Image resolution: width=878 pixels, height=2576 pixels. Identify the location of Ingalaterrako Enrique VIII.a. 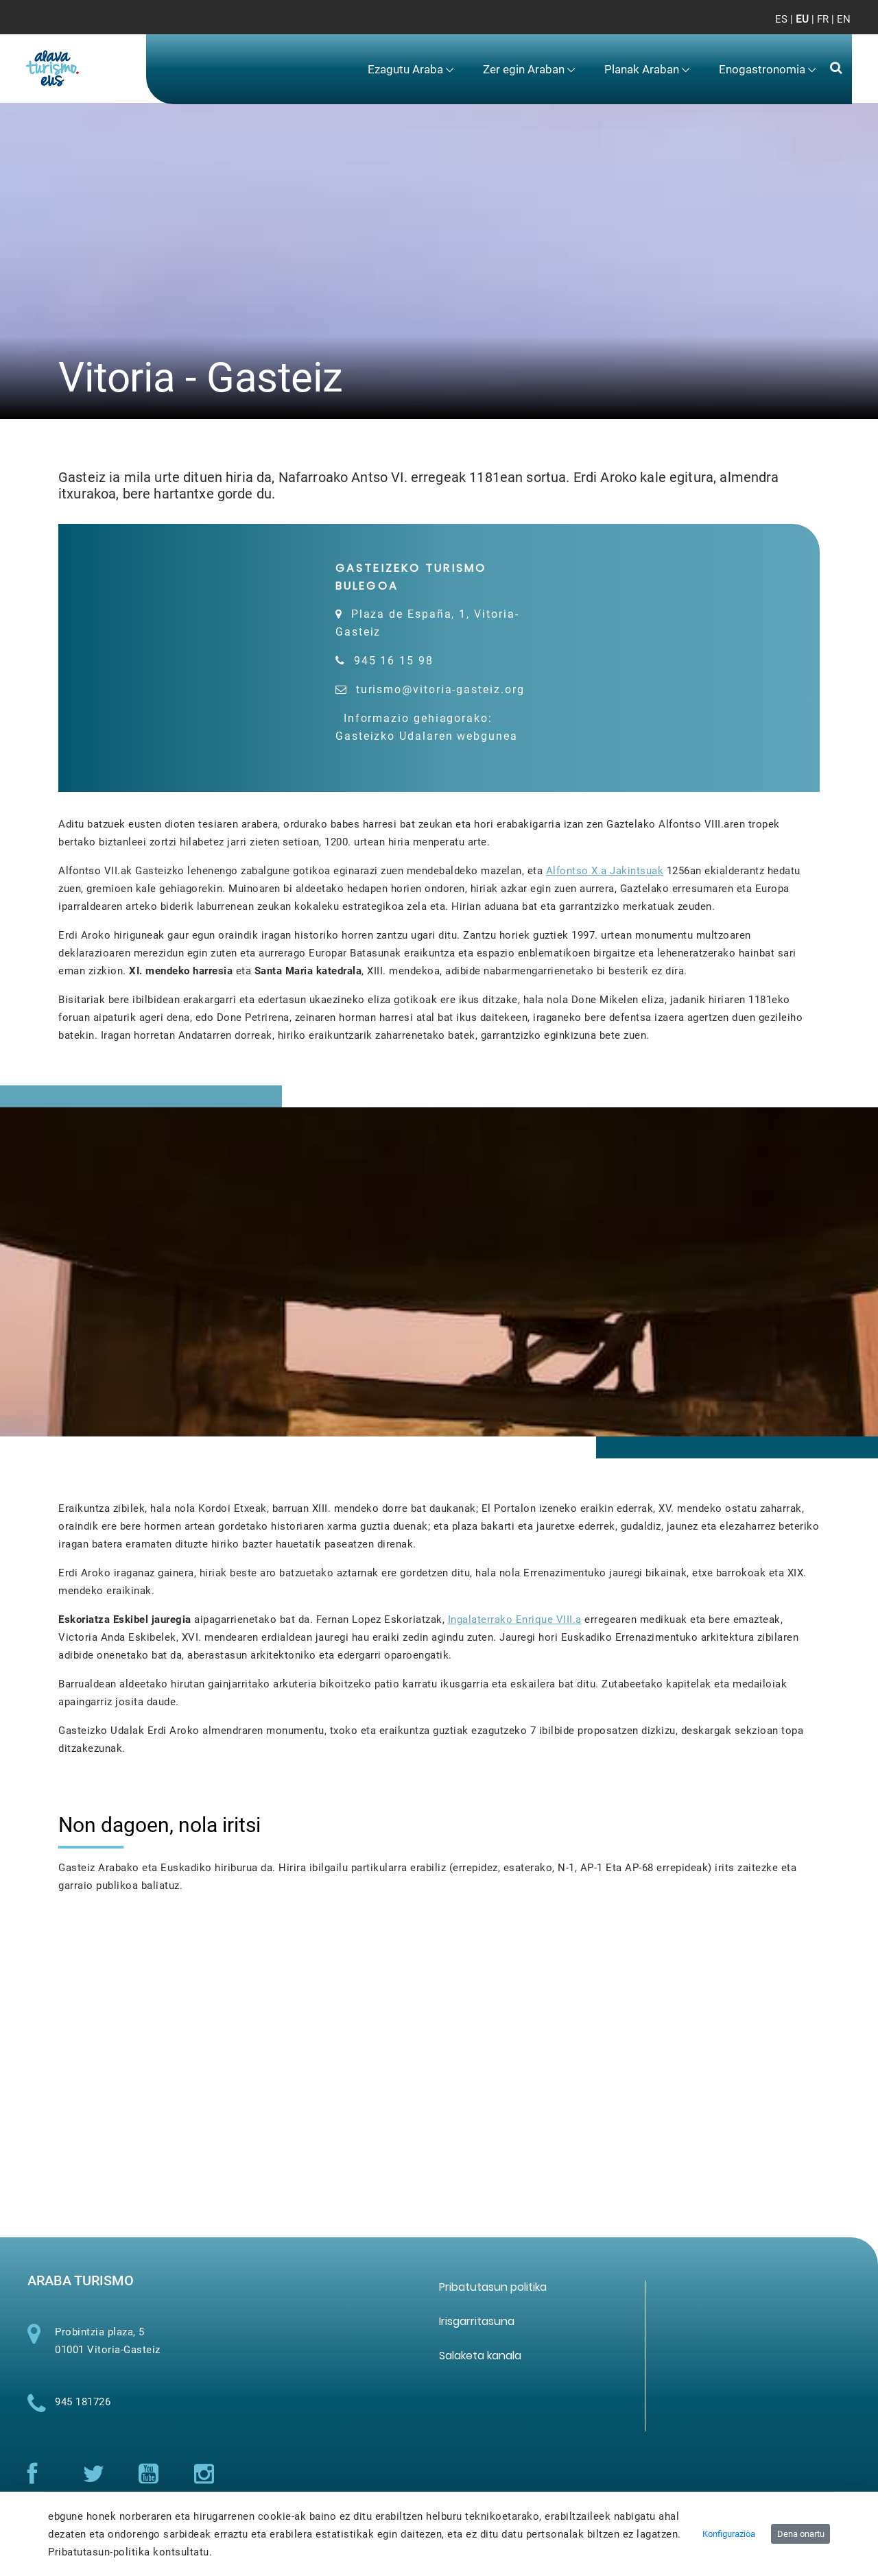
(515, 1623).